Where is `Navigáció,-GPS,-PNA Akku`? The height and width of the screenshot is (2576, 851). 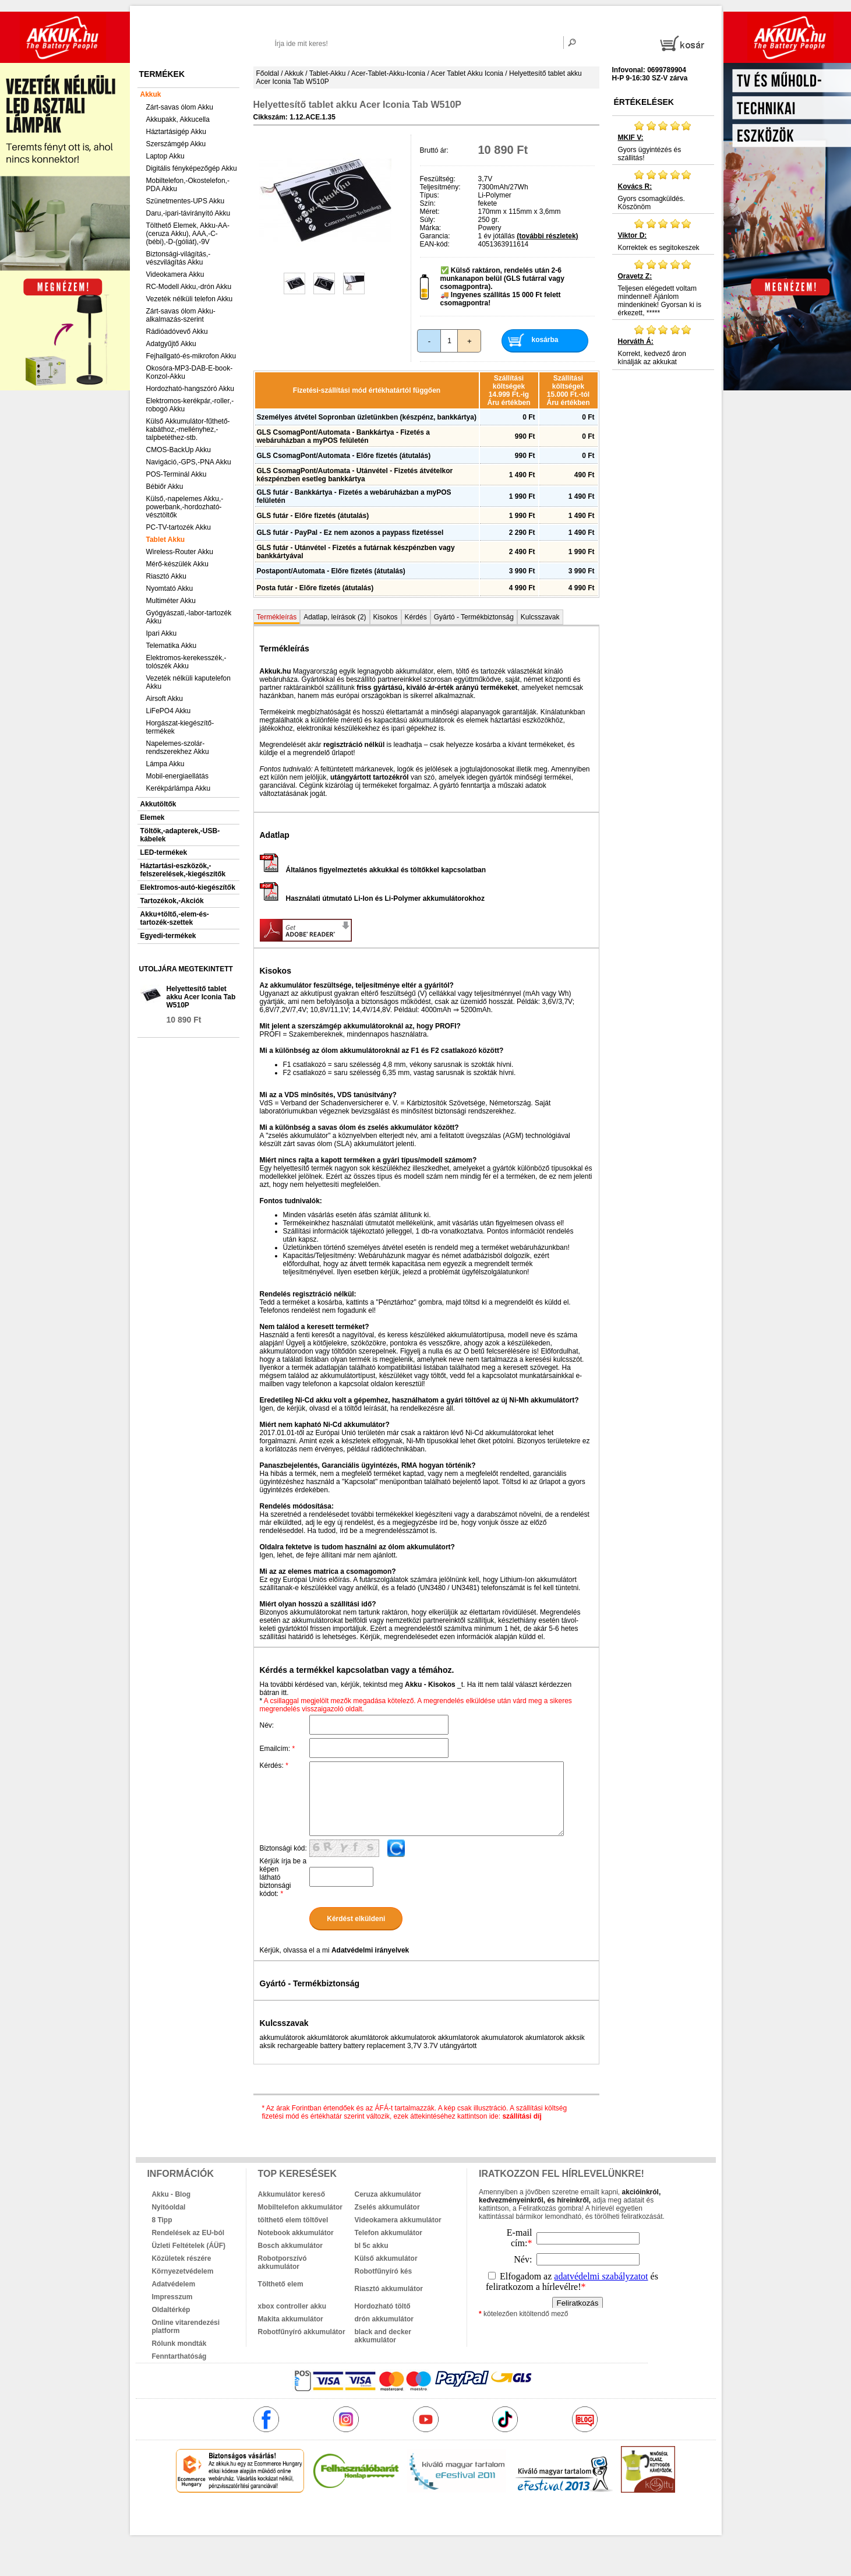 Navigáció,-GPS,-PNA Akku is located at coordinates (188, 462).